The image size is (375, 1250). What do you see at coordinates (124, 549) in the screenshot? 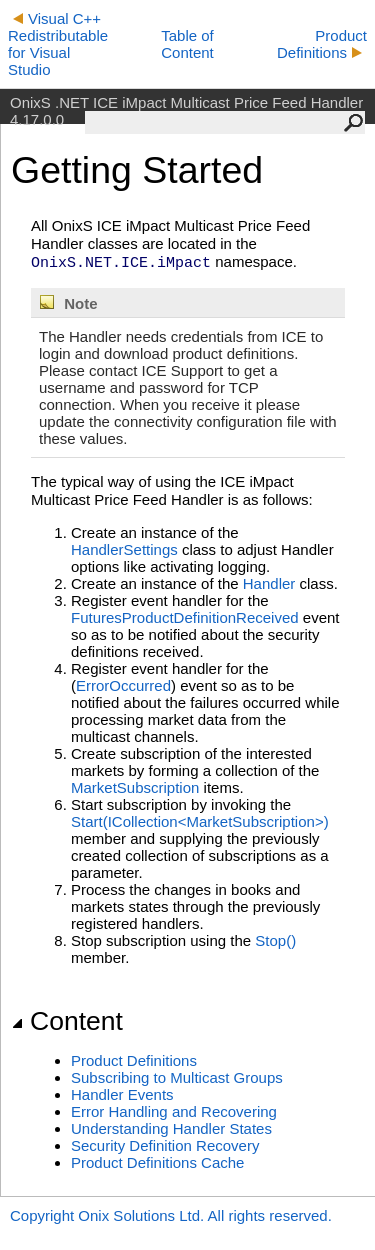
I see `HandlerSettings` at bounding box center [124, 549].